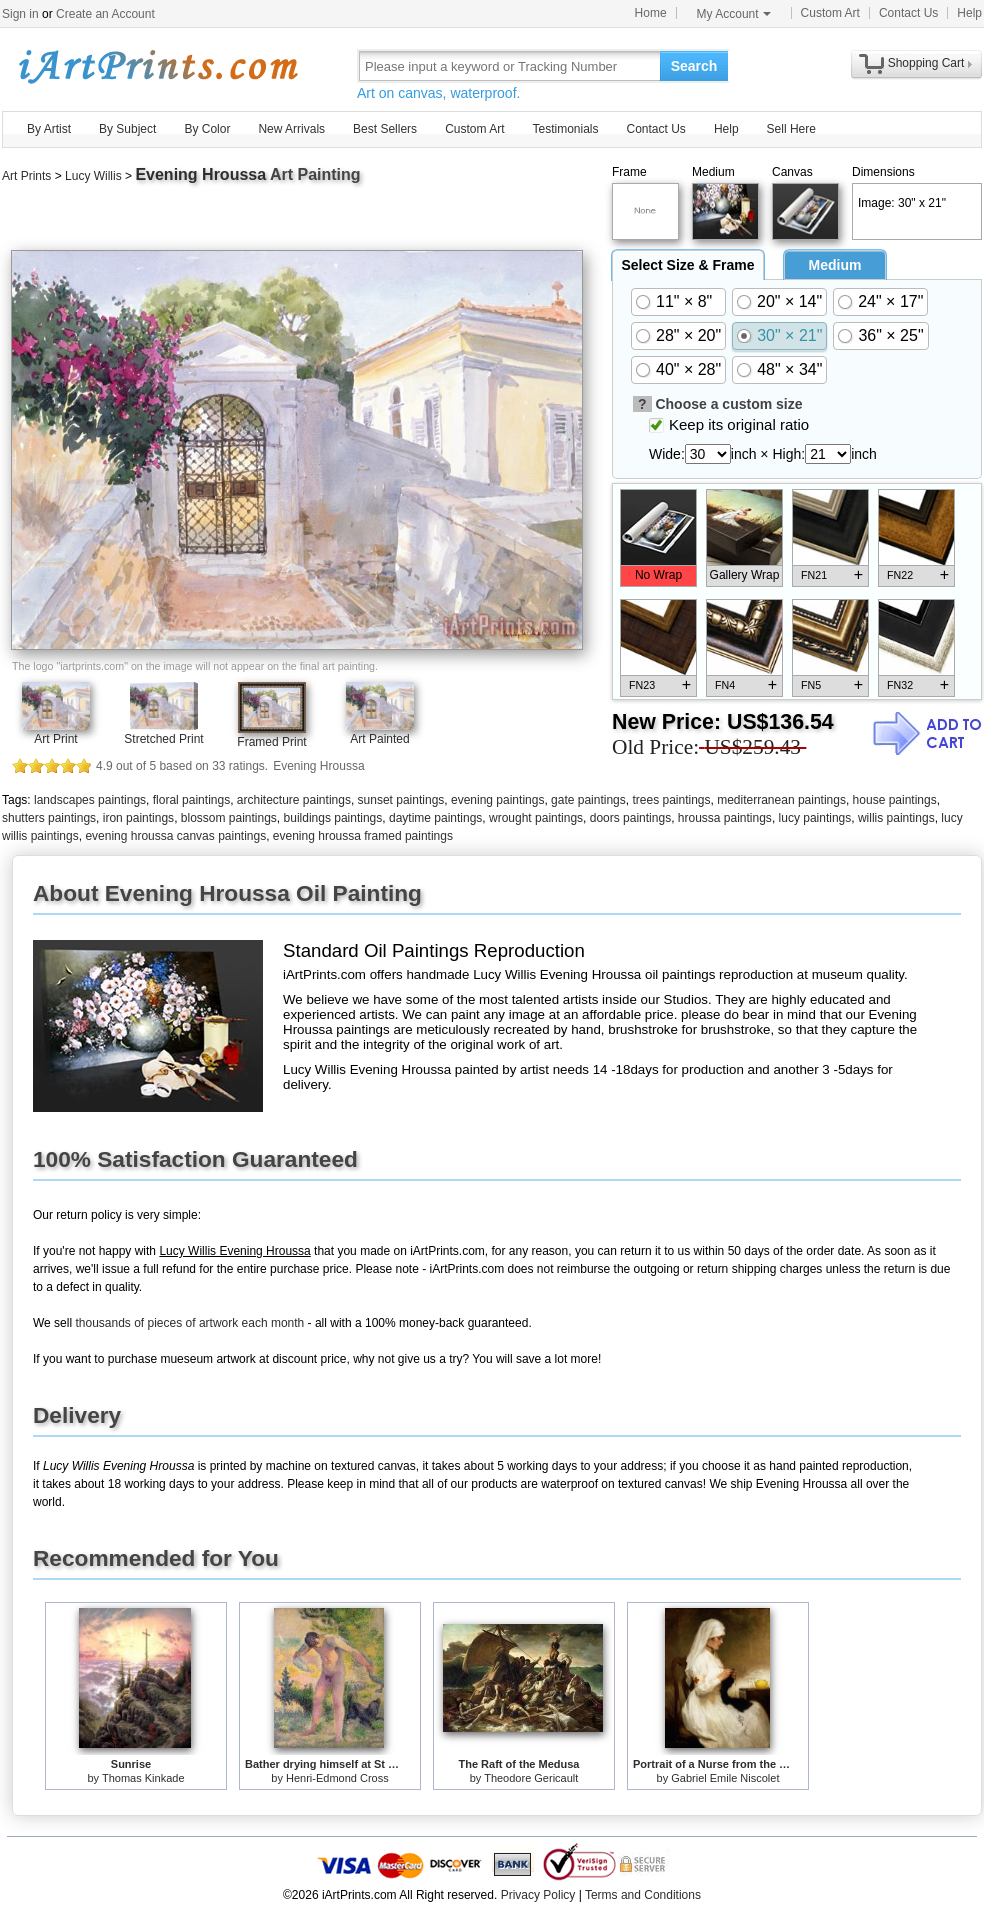 Image resolution: width=984 pixels, height=1909 pixels. What do you see at coordinates (385, 129) in the screenshot?
I see `Best Sellers` at bounding box center [385, 129].